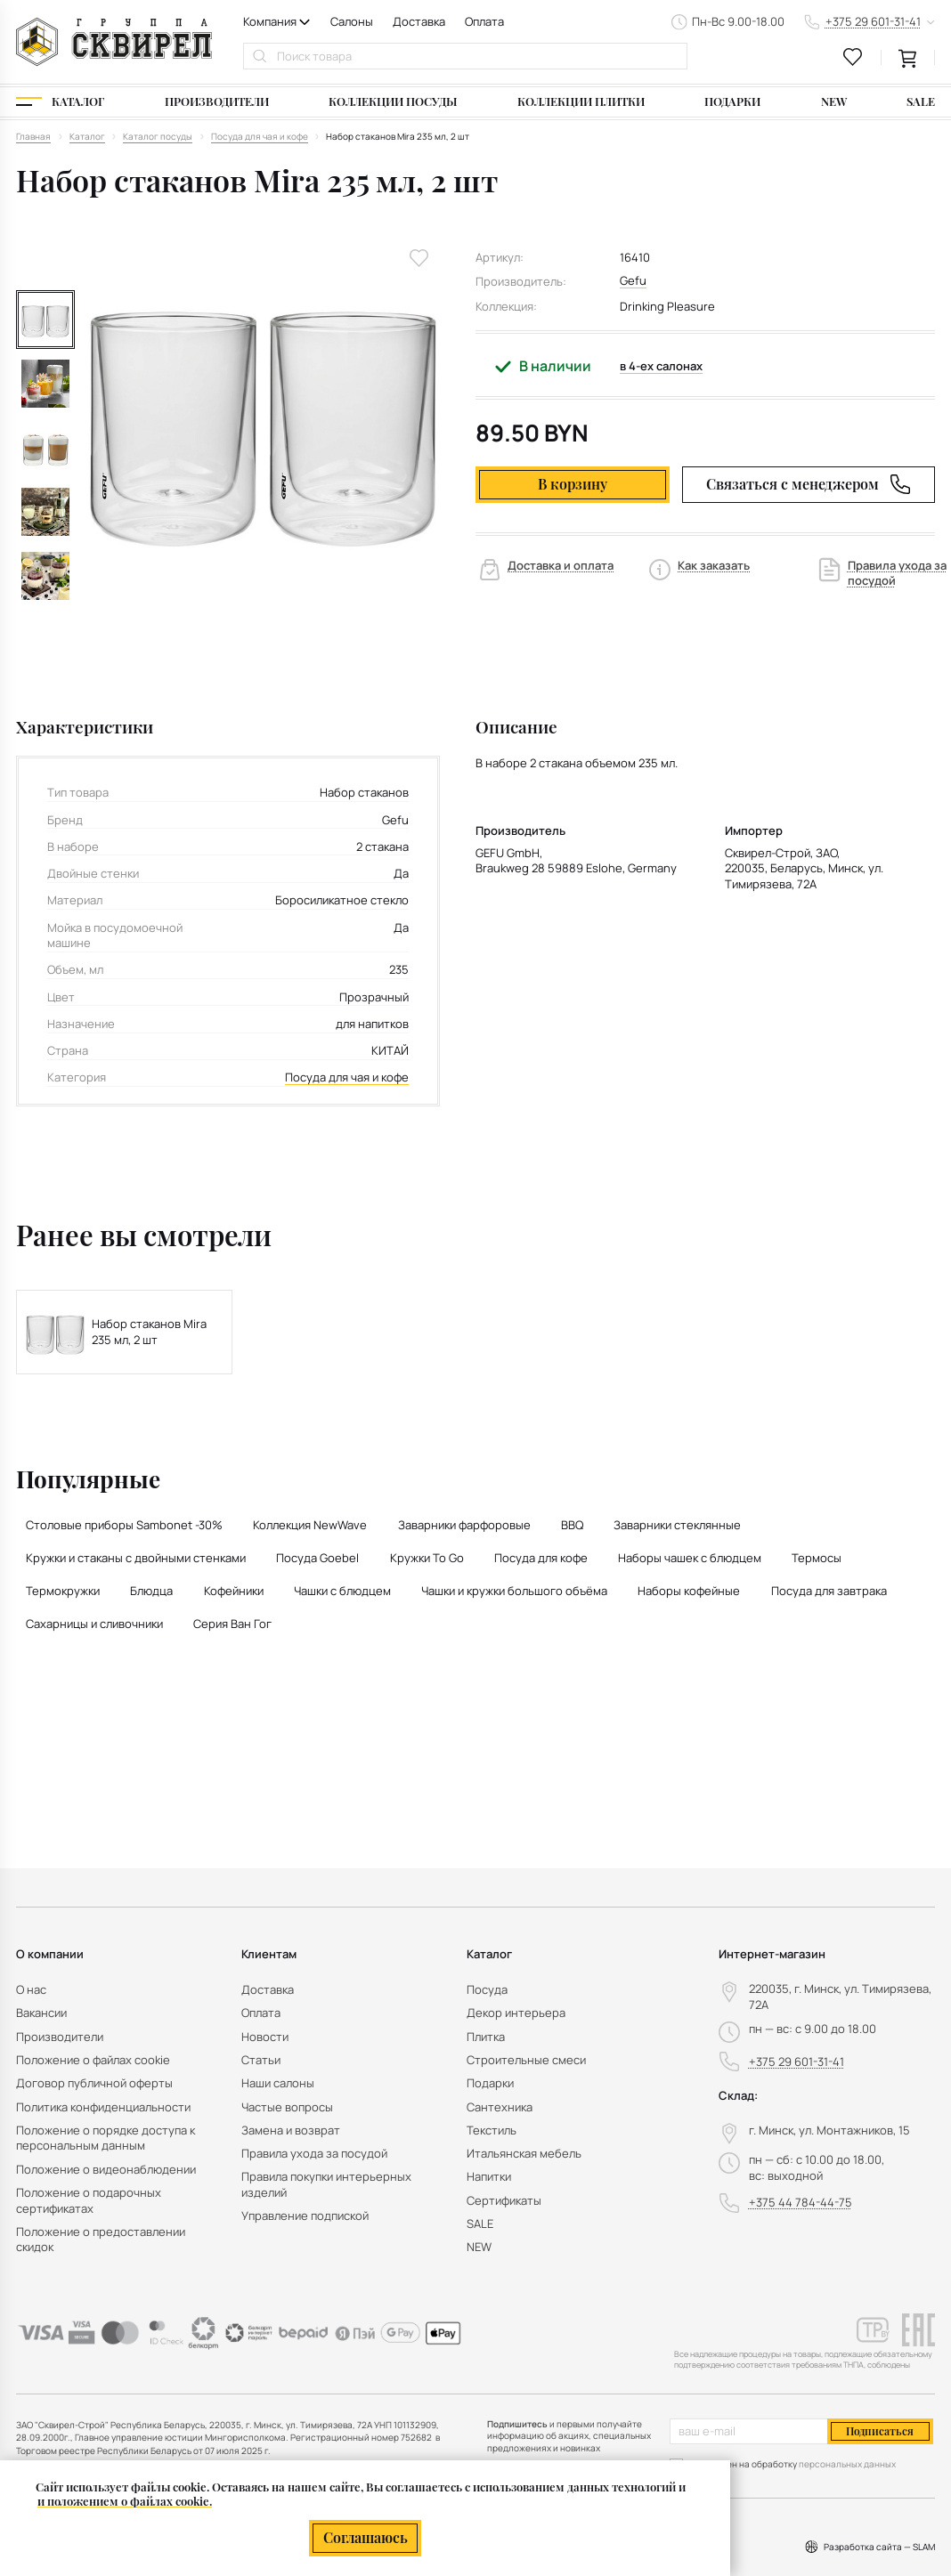 The height and width of the screenshot is (2576, 951). Describe the element at coordinates (234, 1591) in the screenshot. I see `Кофейники` at that location.